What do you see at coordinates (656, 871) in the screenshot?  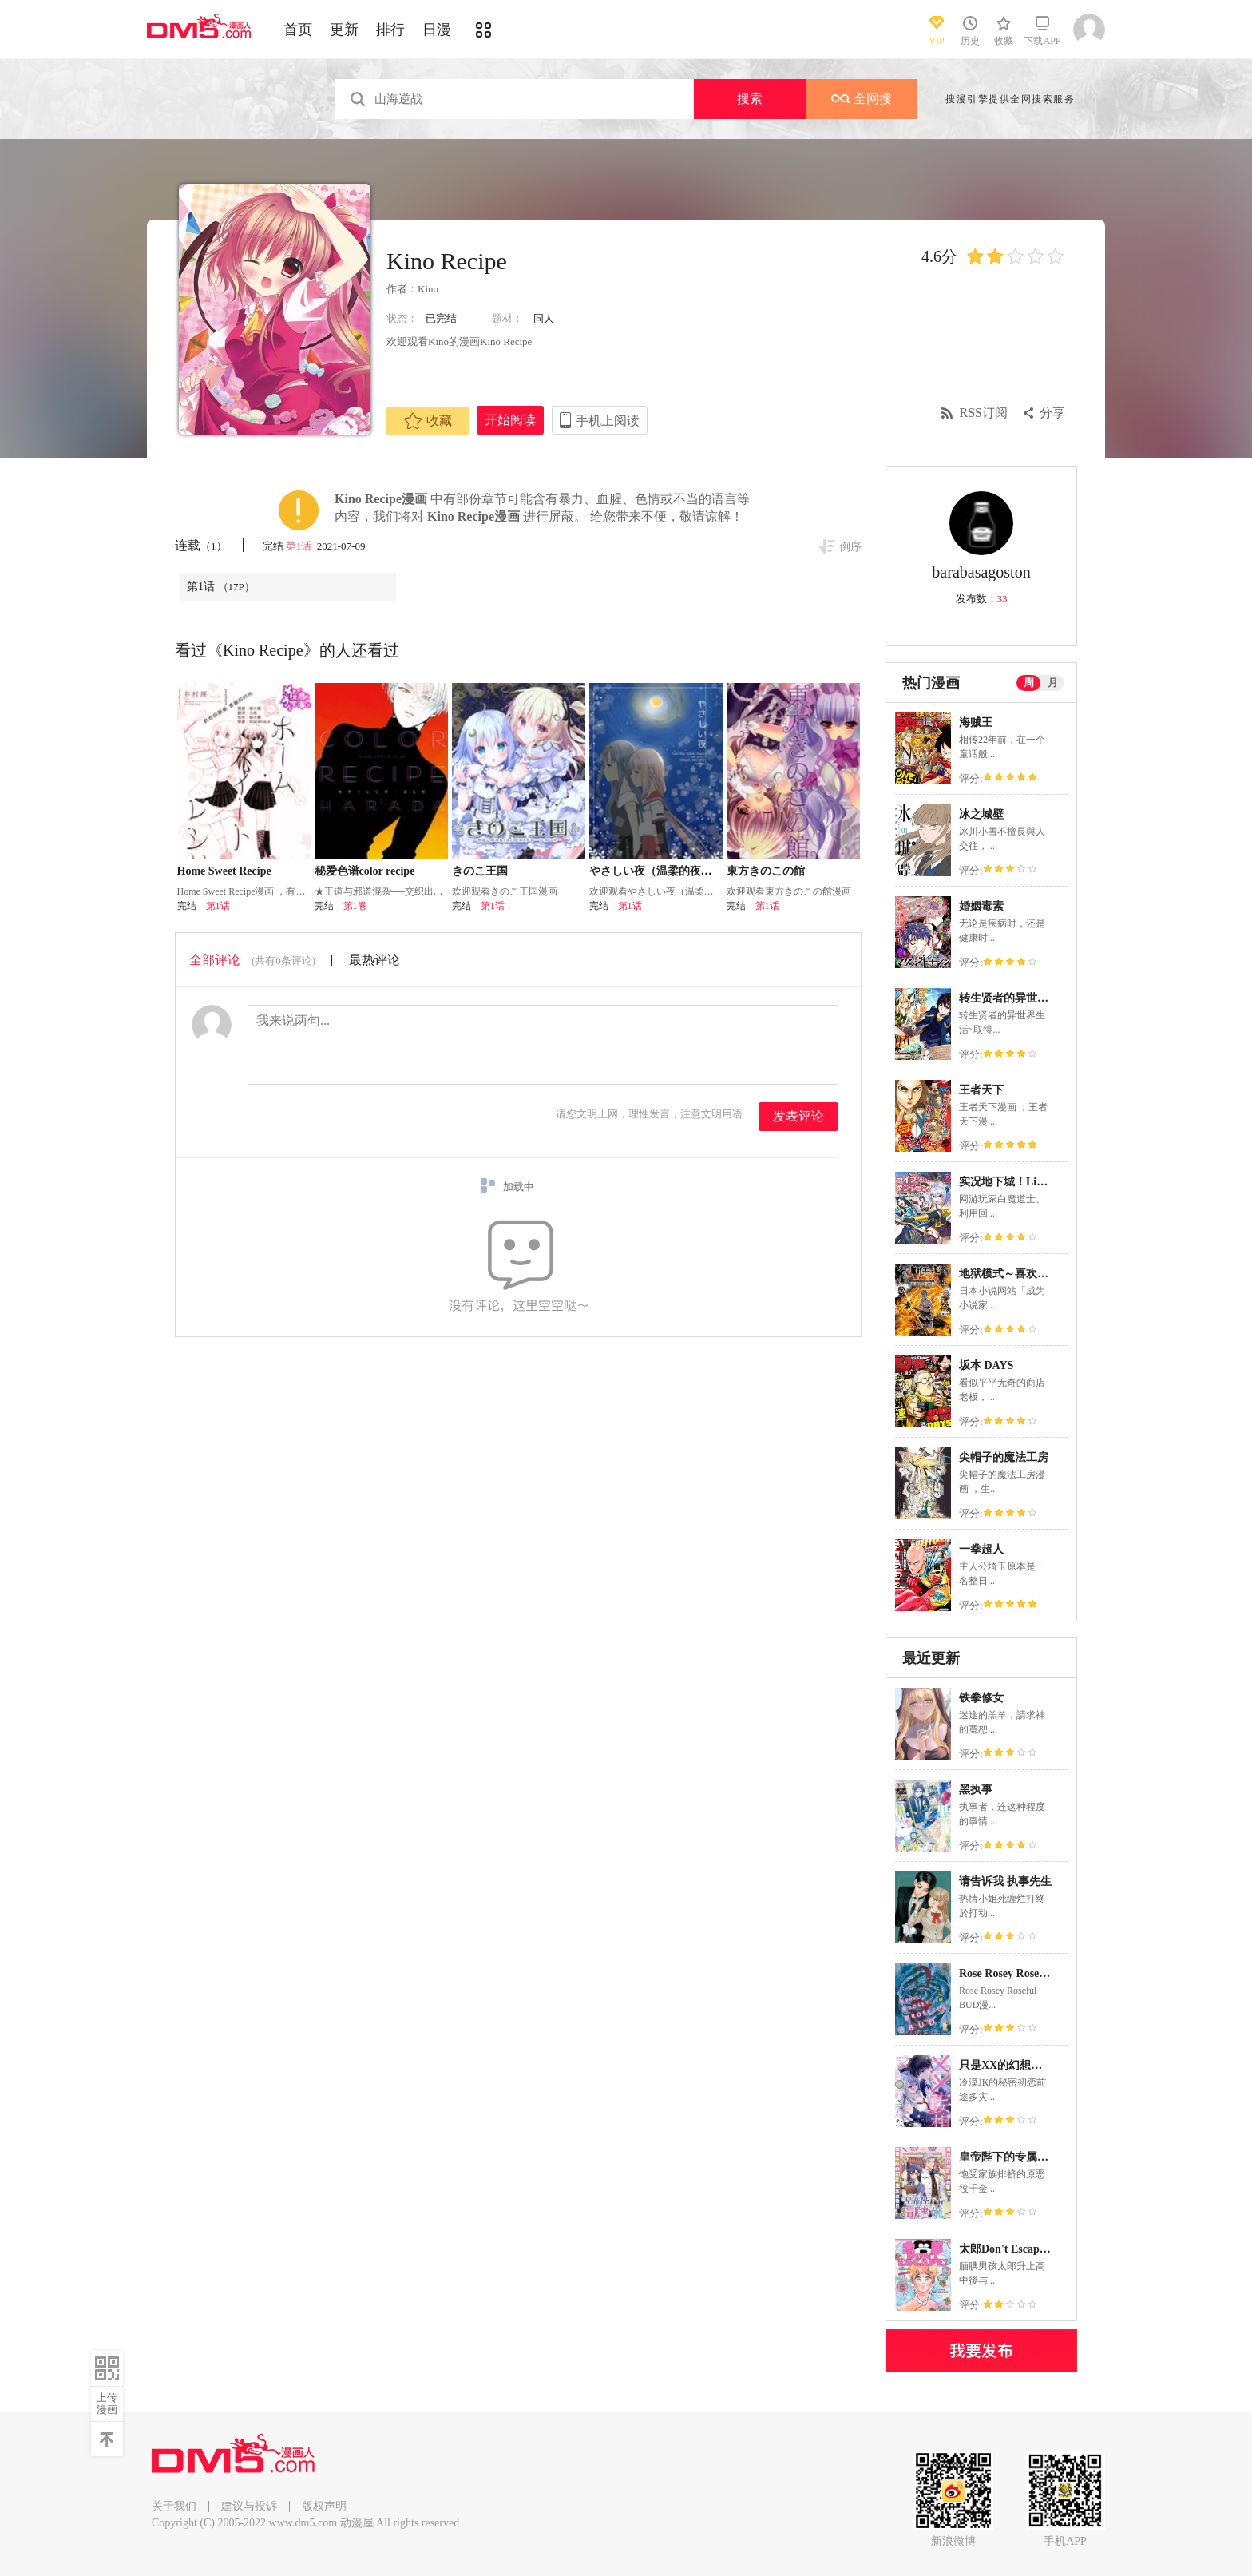 I see `やさしい夜（温柔的夜晚）` at bounding box center [656, 871].